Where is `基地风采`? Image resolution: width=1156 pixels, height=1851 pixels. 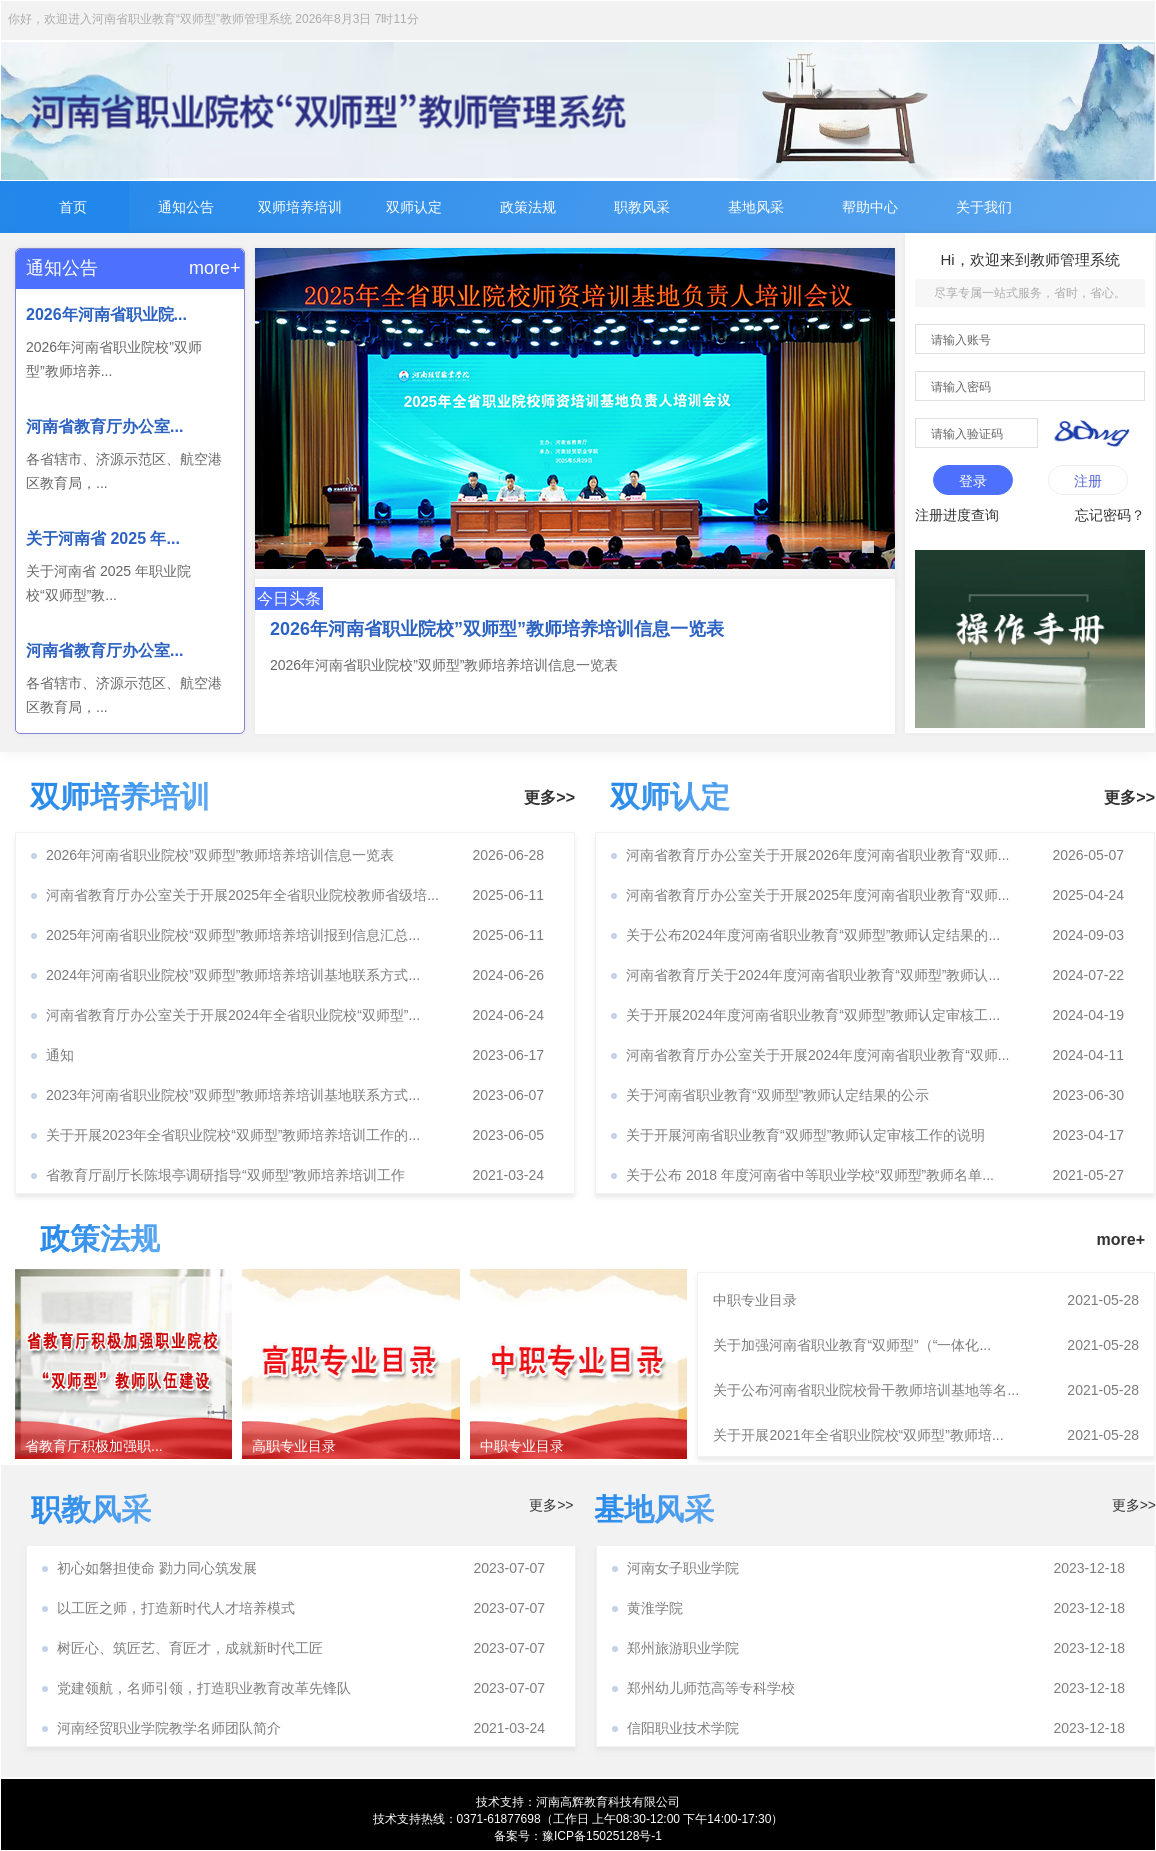 基地风采 is located at coordinates (756, 207).